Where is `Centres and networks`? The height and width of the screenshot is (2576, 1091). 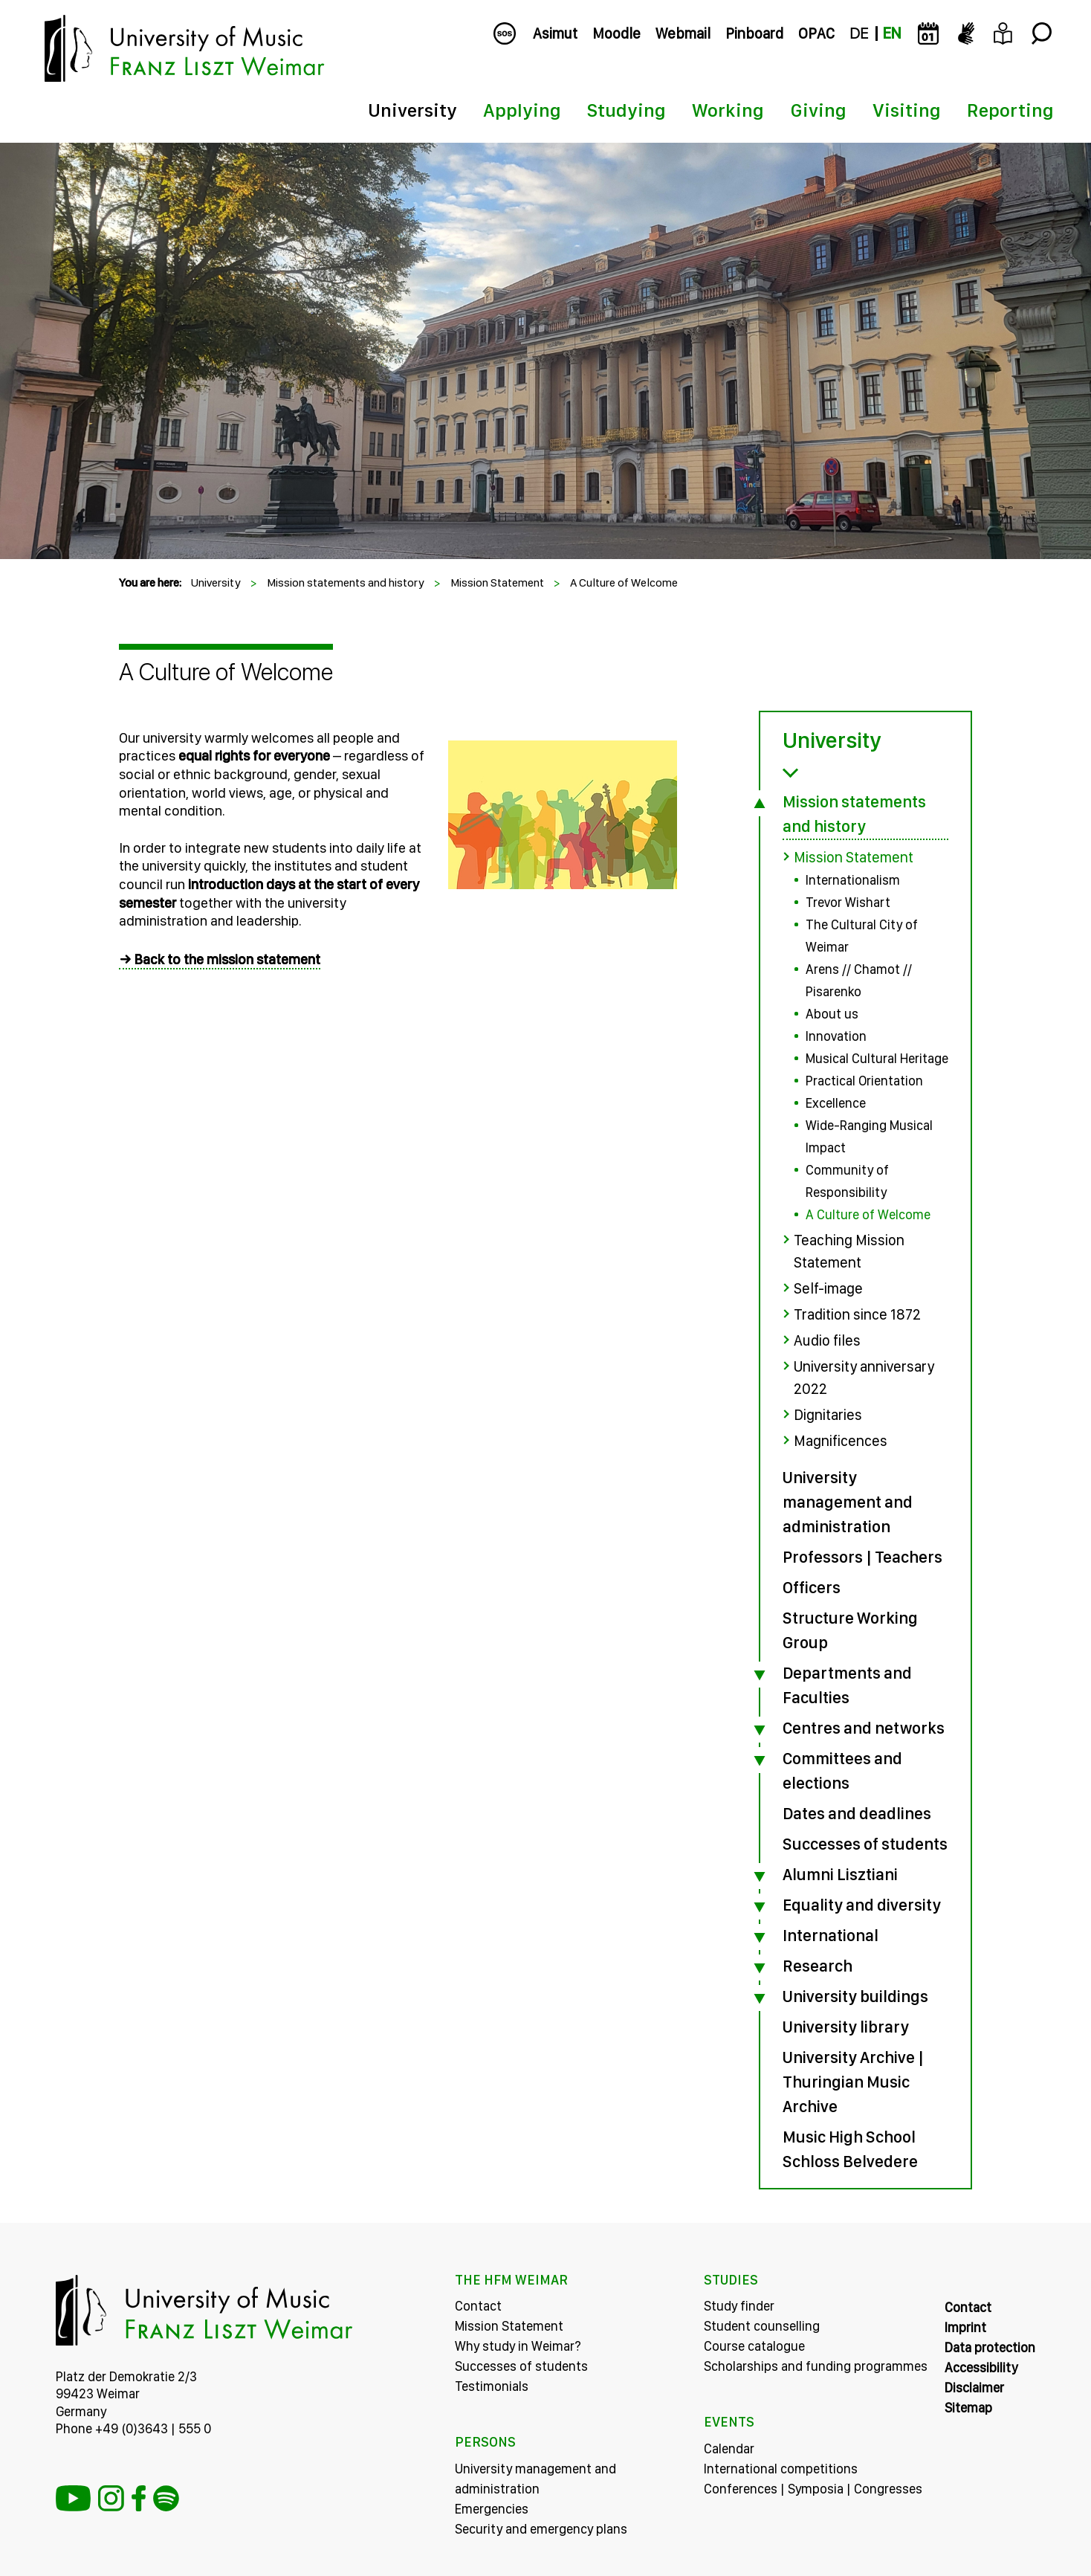 Centres and networks is located at coordinates (864, 1727).